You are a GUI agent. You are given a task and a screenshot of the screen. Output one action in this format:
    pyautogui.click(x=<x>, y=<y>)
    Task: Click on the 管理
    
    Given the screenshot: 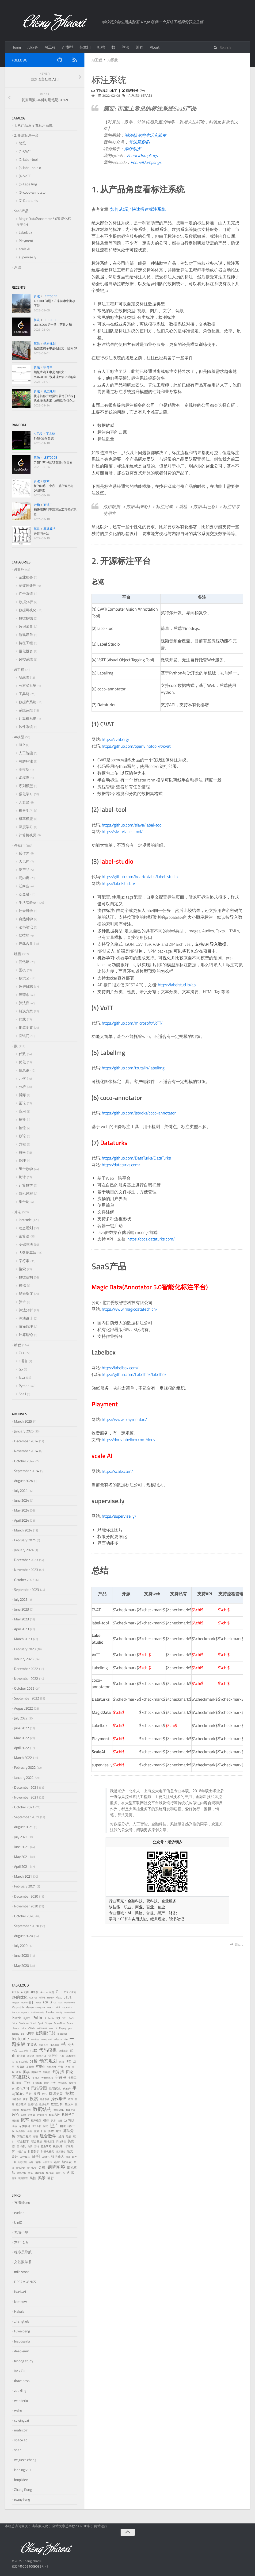 What is the action you would take?
    pyautogui.click(x=35, y=2136)
    